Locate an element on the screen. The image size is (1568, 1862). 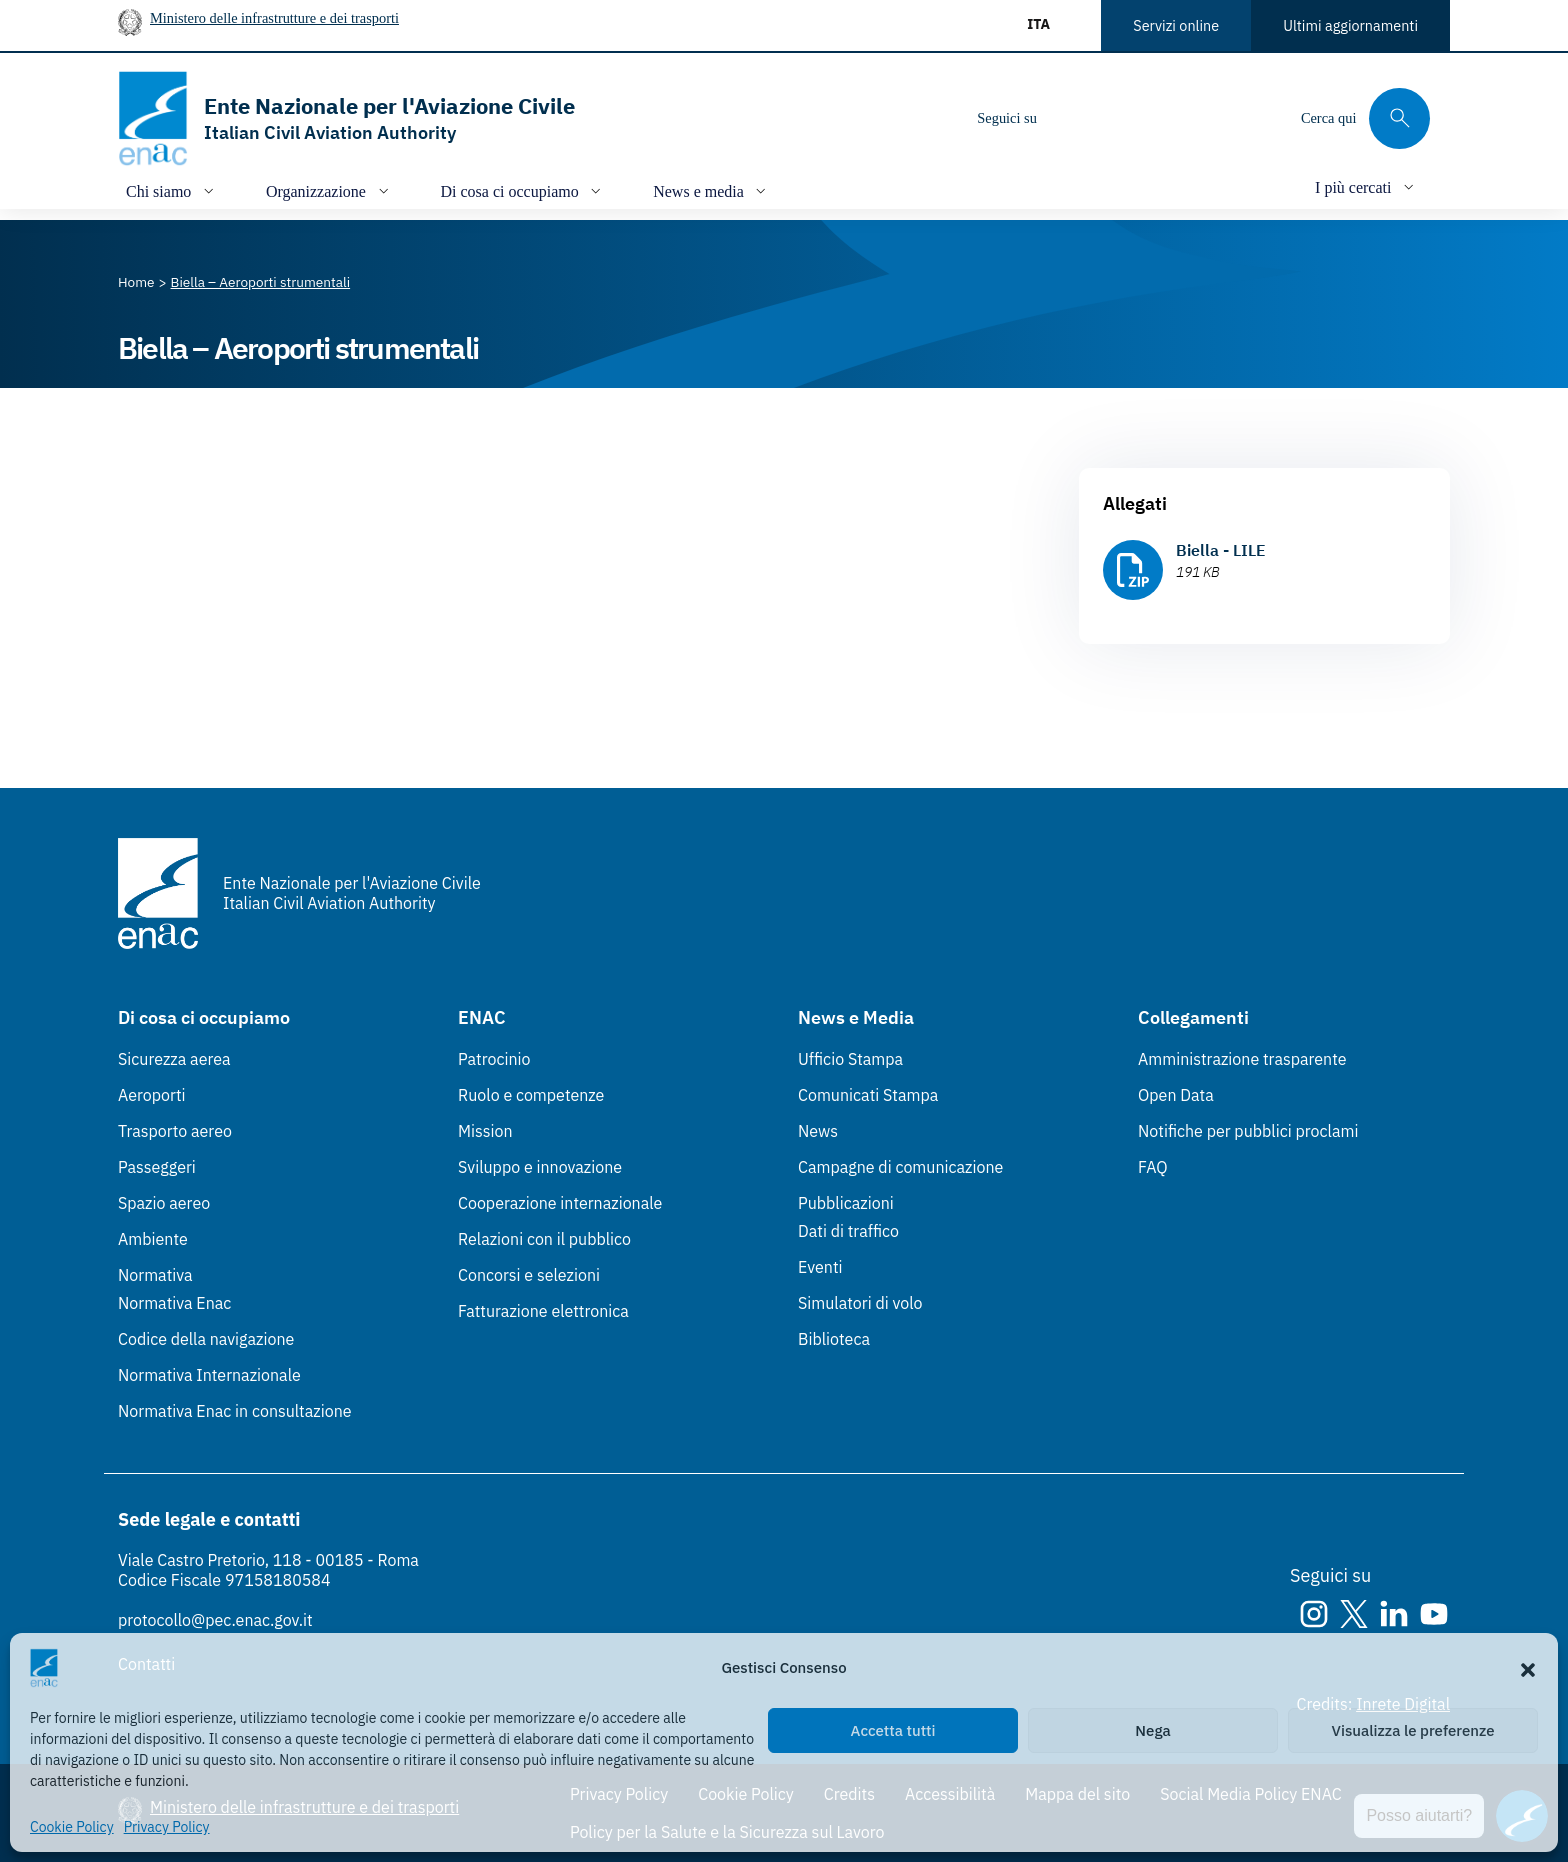
Privacy Policy is located at coordinates (167, 1827).